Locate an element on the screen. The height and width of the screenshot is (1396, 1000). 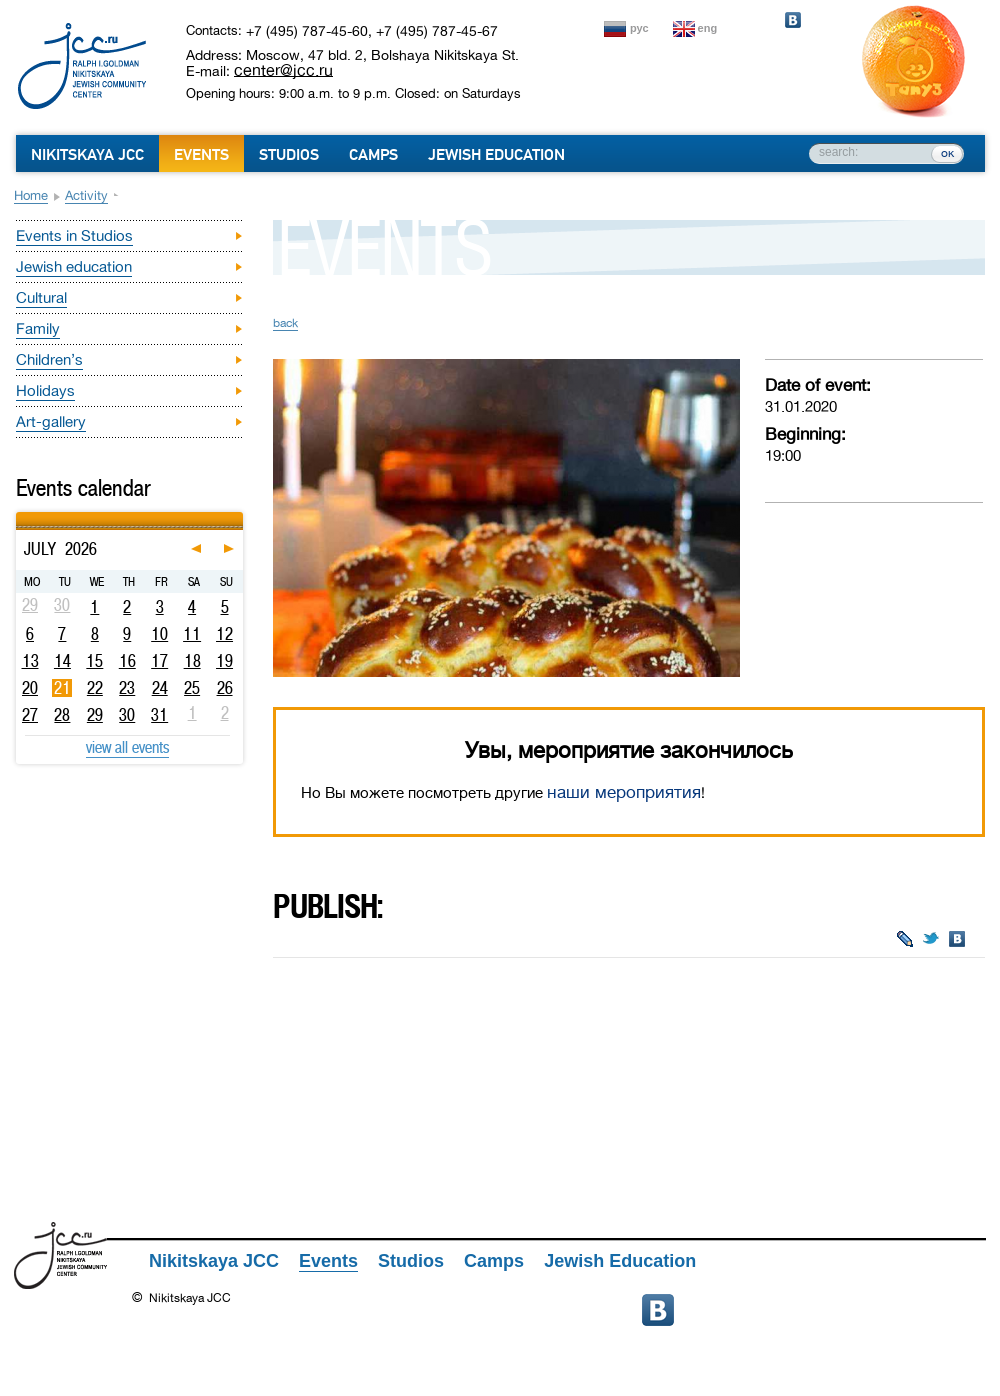
Camps is located at coordinates (373, 155).